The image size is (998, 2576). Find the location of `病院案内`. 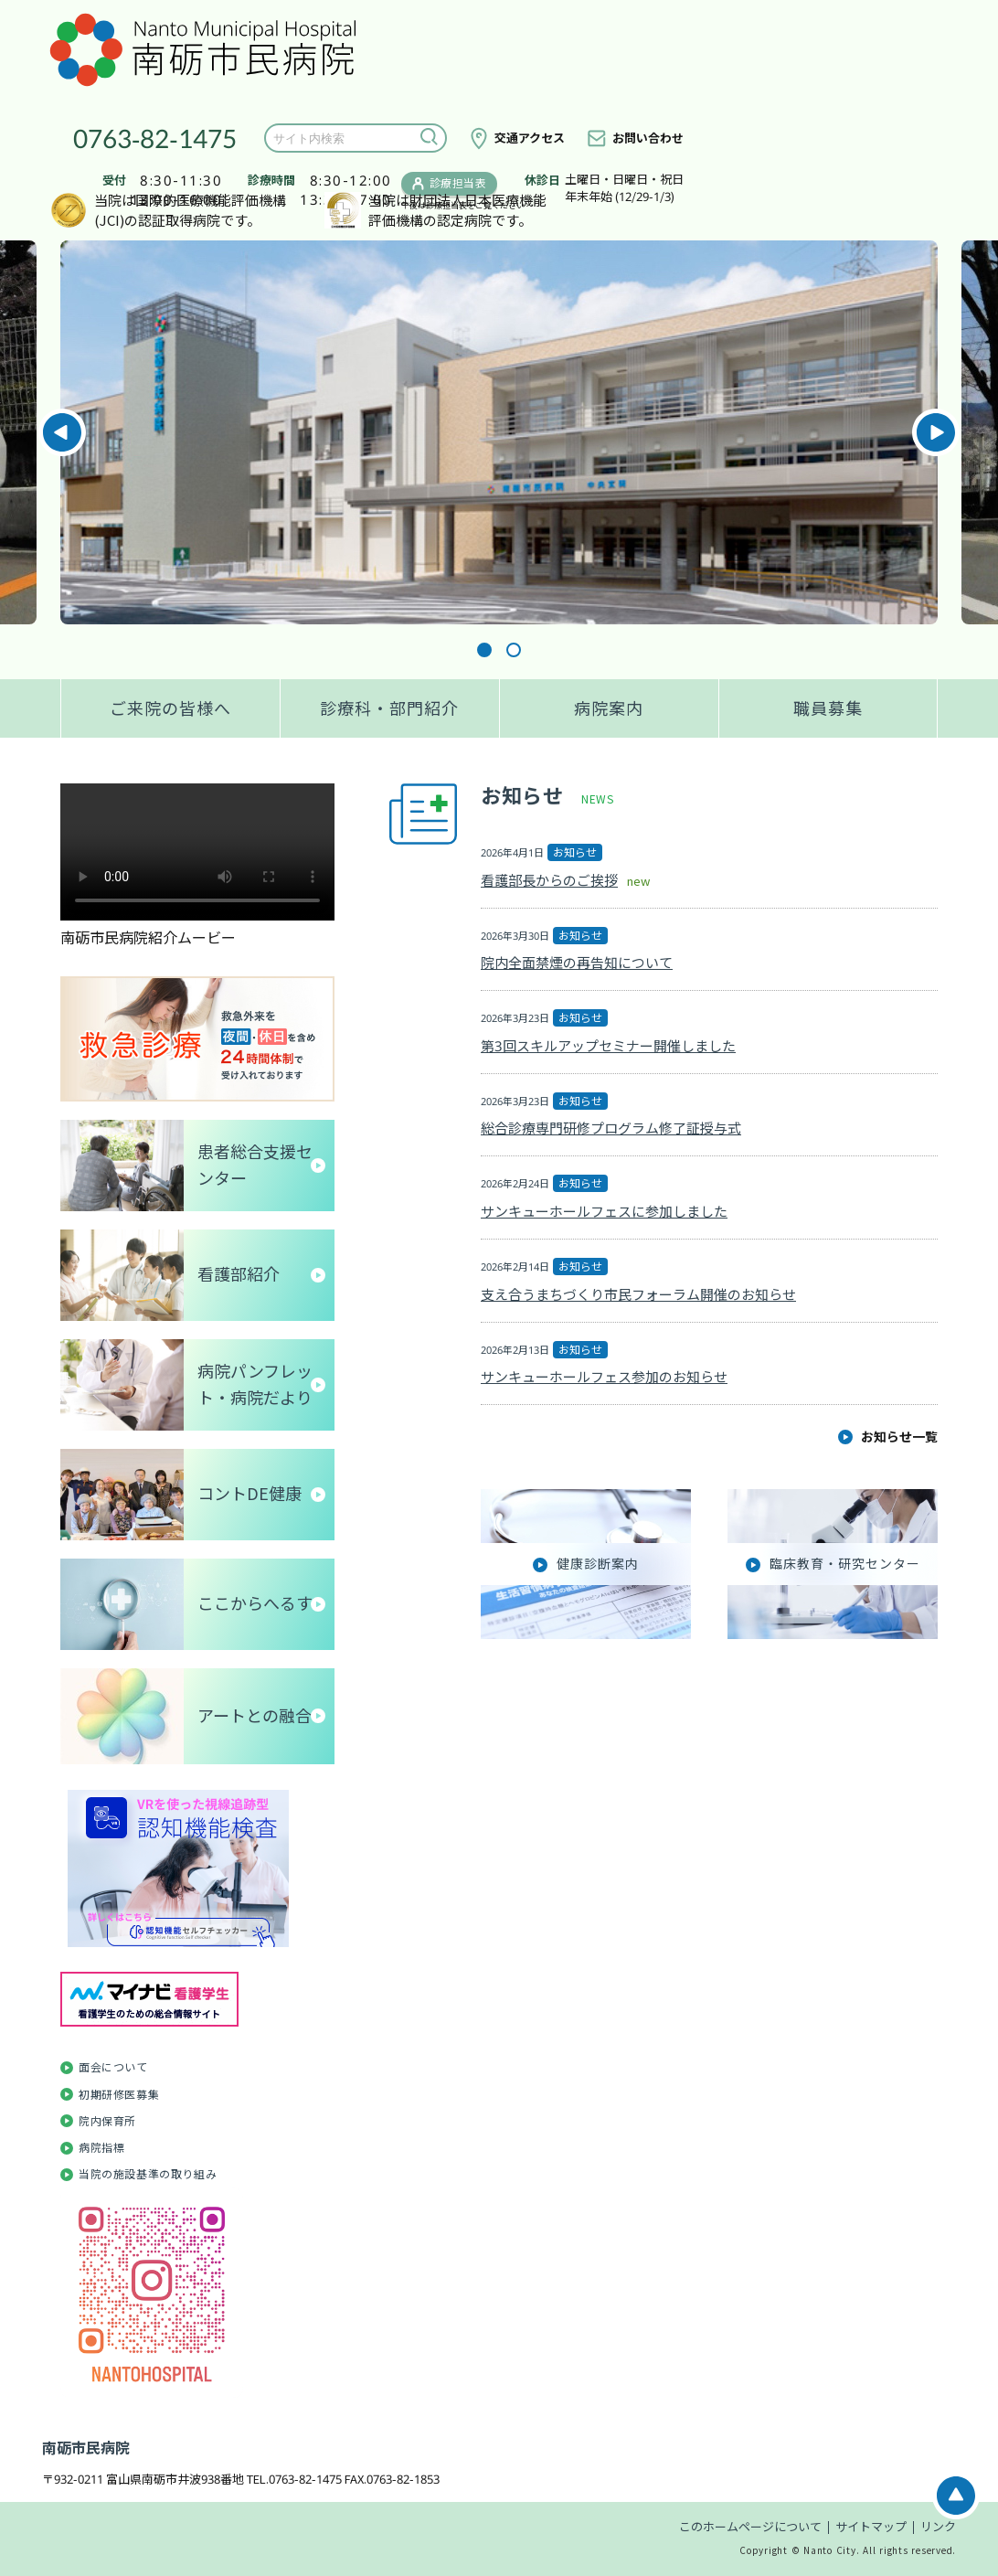

病院案内 is located at coordinates (608, 708).